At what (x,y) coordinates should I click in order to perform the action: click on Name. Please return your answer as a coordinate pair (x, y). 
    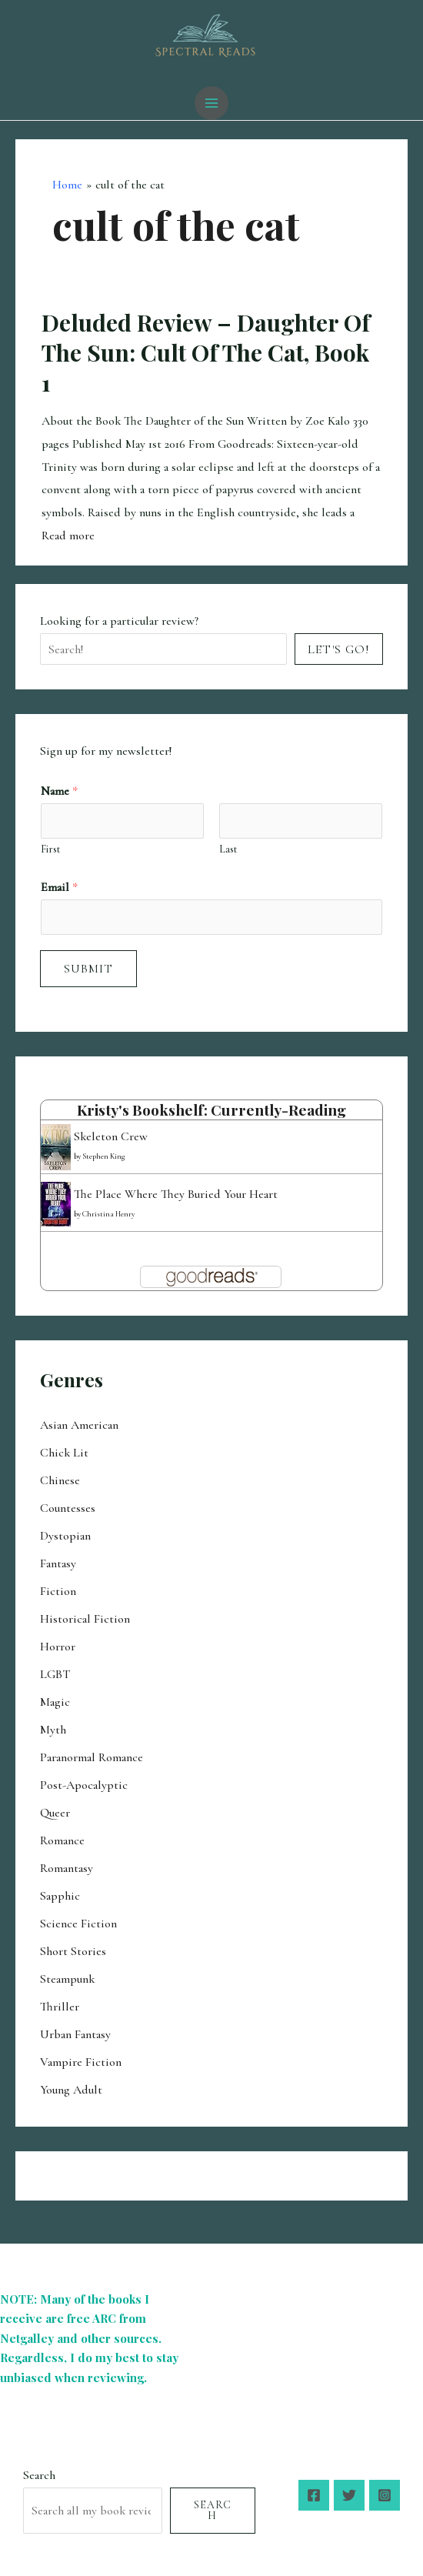
    Looking at the image, I should click on (59, 791).